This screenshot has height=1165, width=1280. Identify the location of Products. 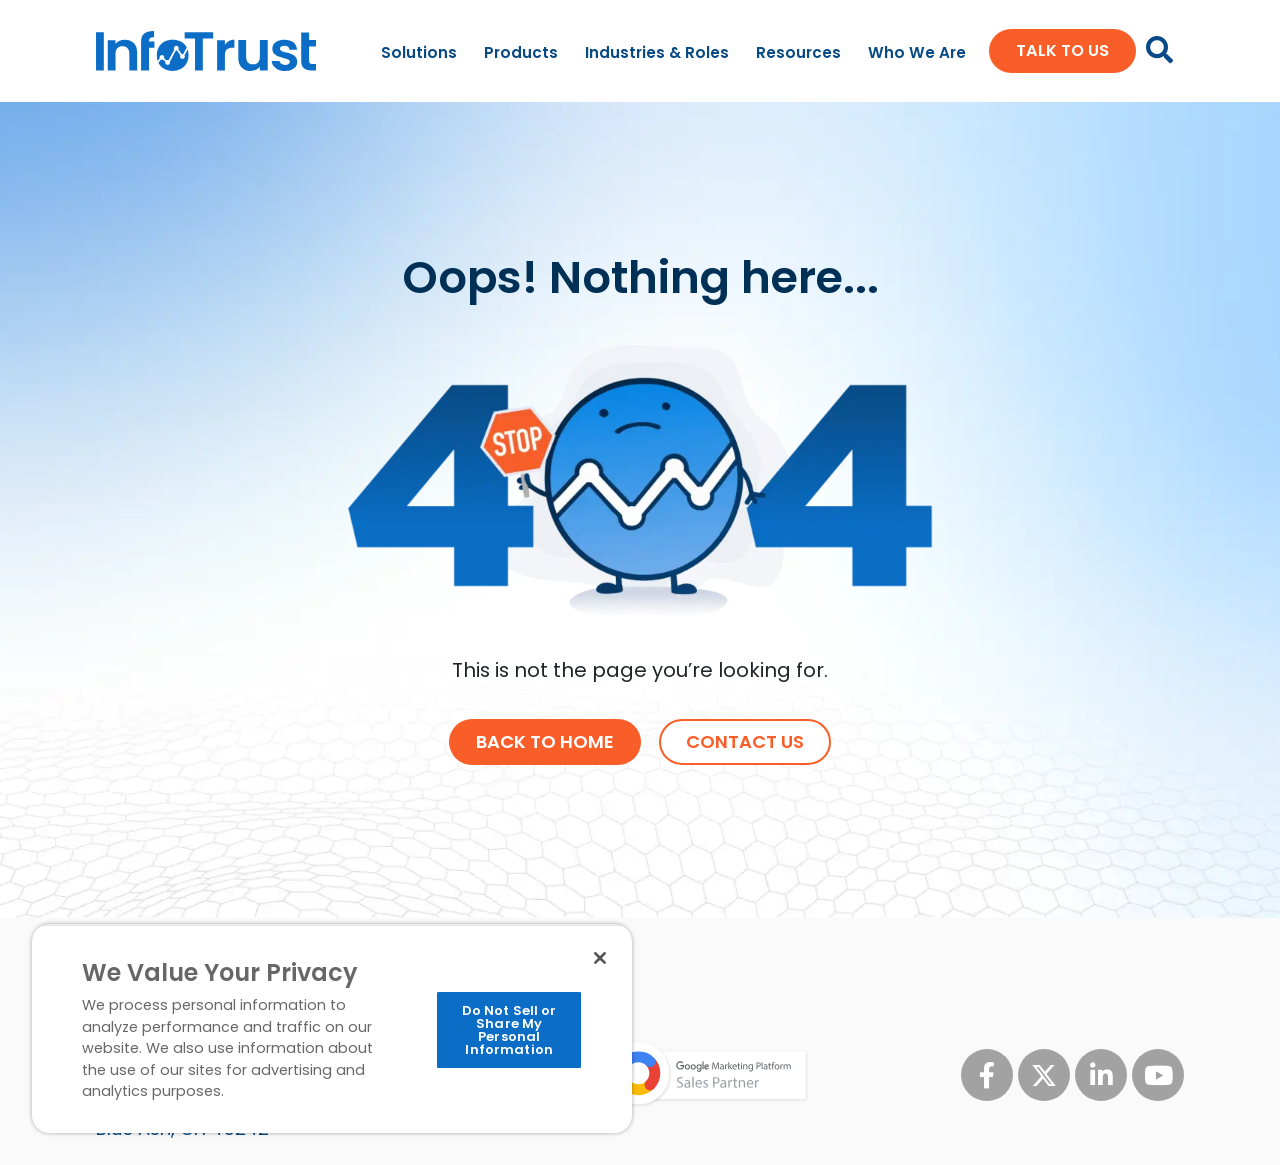
(521, 52).